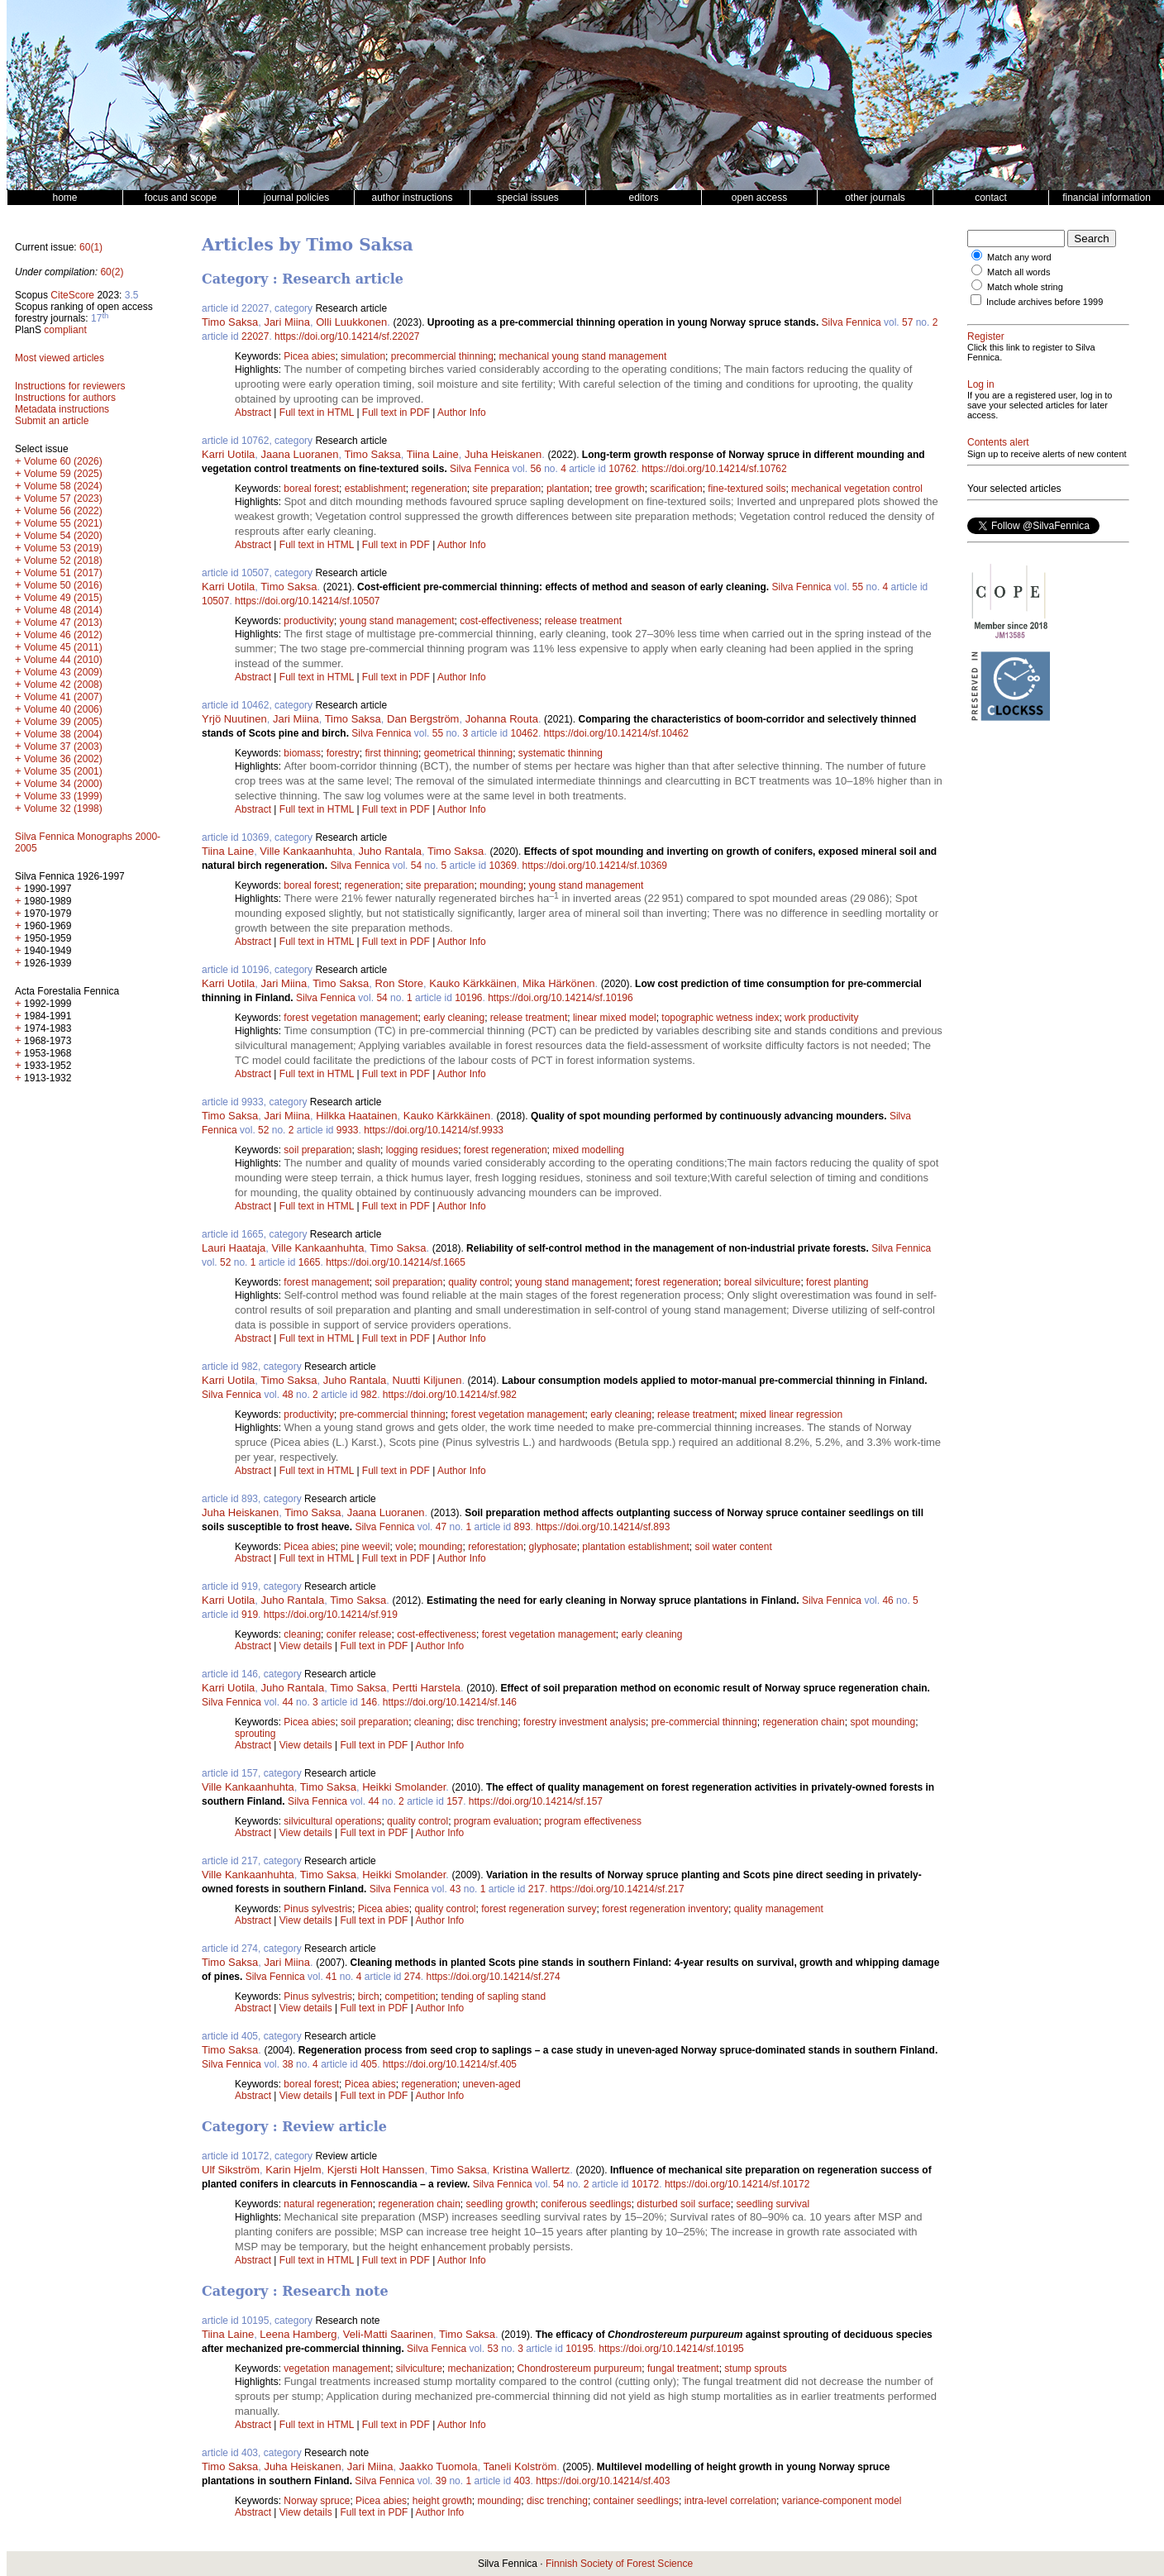 Image resolution: width=1164 pixels, height=2576 pixels. Describe the element at coordinates (63, 659) in the screenshot. I see `Volume 44 (2010)` at that location.